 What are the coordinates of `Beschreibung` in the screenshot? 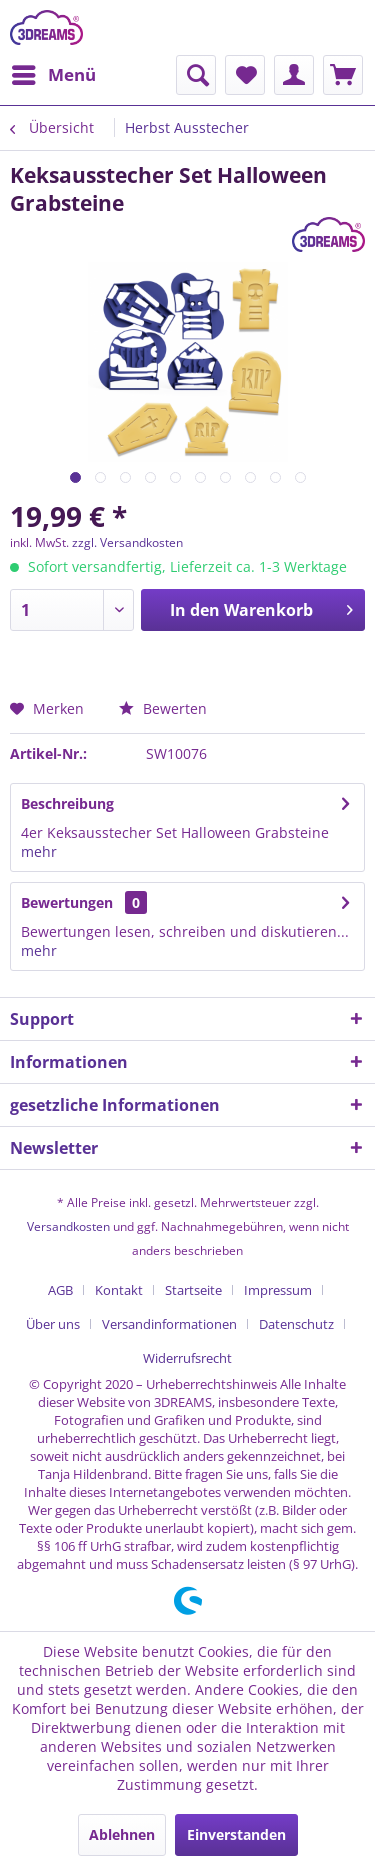 It's located at (67, 803).